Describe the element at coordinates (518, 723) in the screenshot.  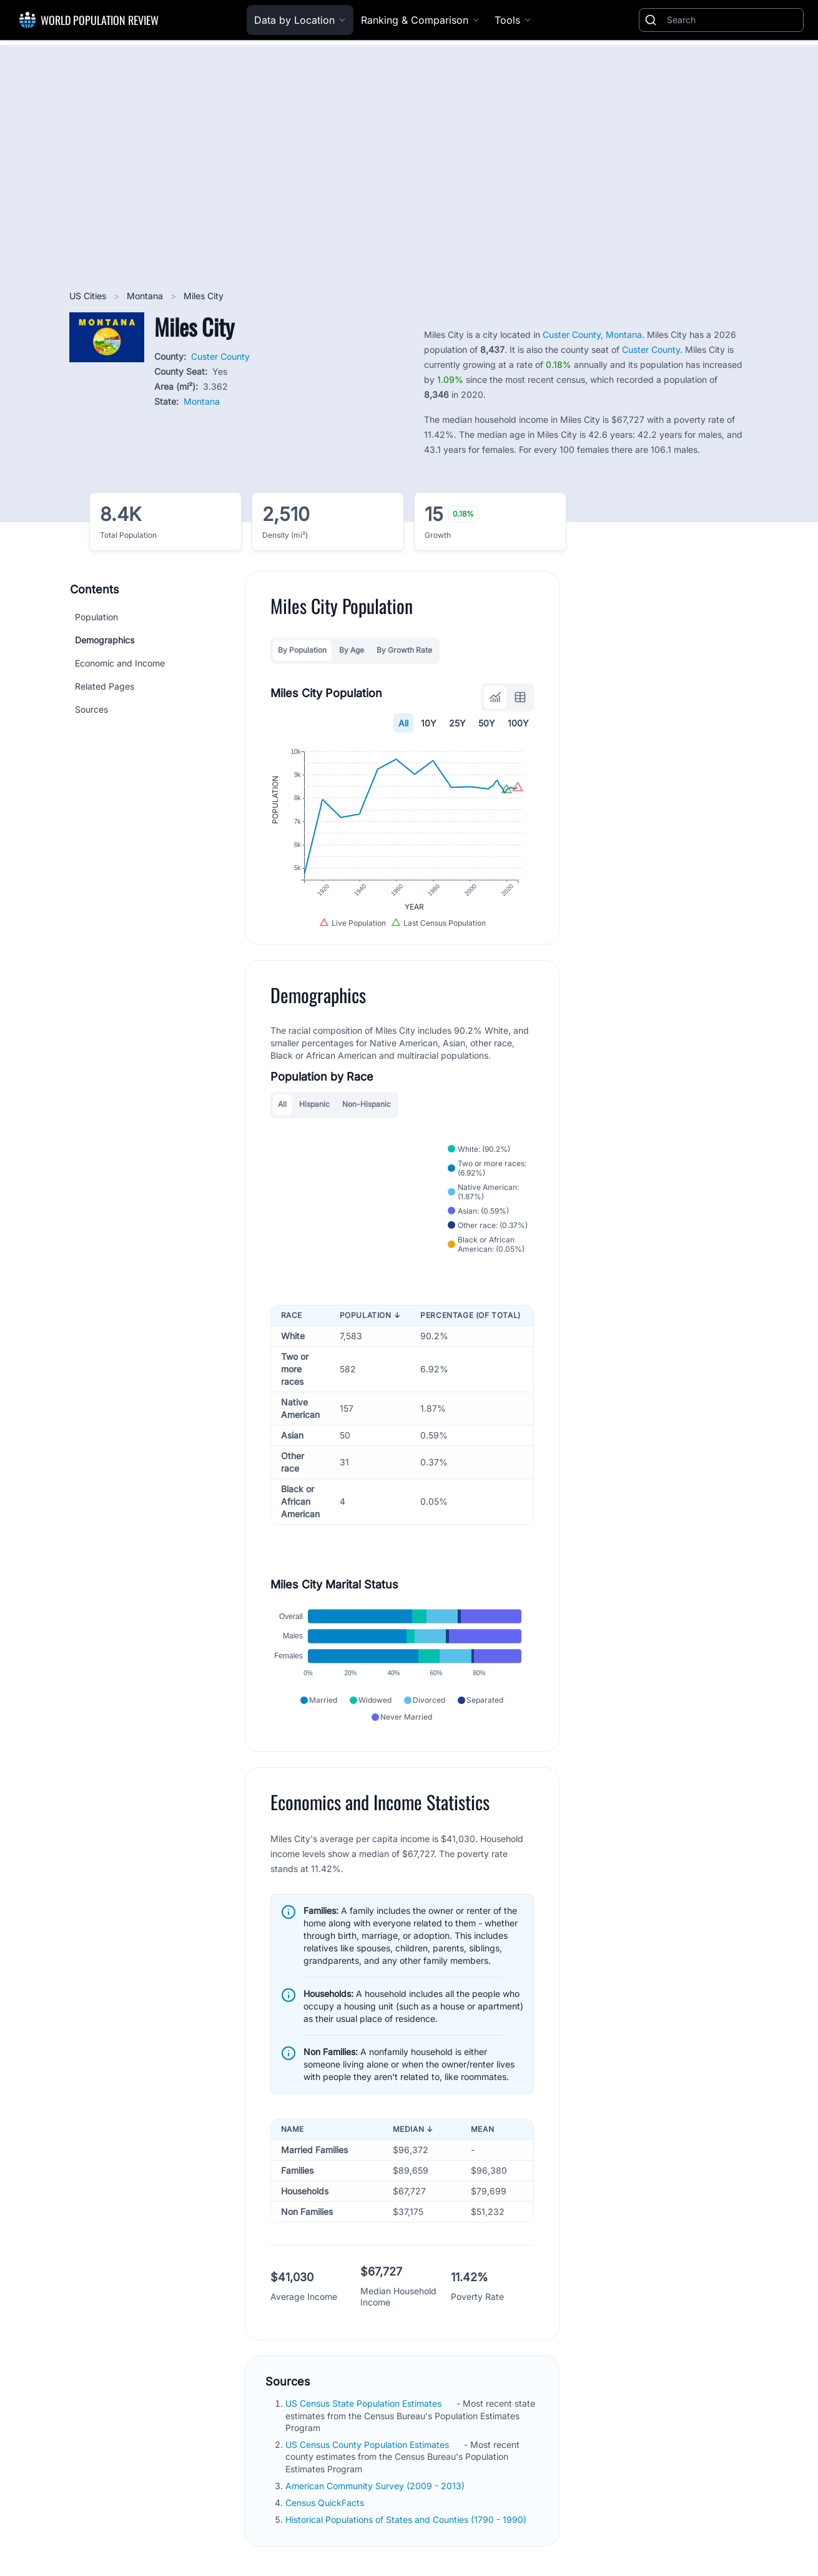
I see `100Y` at that location.